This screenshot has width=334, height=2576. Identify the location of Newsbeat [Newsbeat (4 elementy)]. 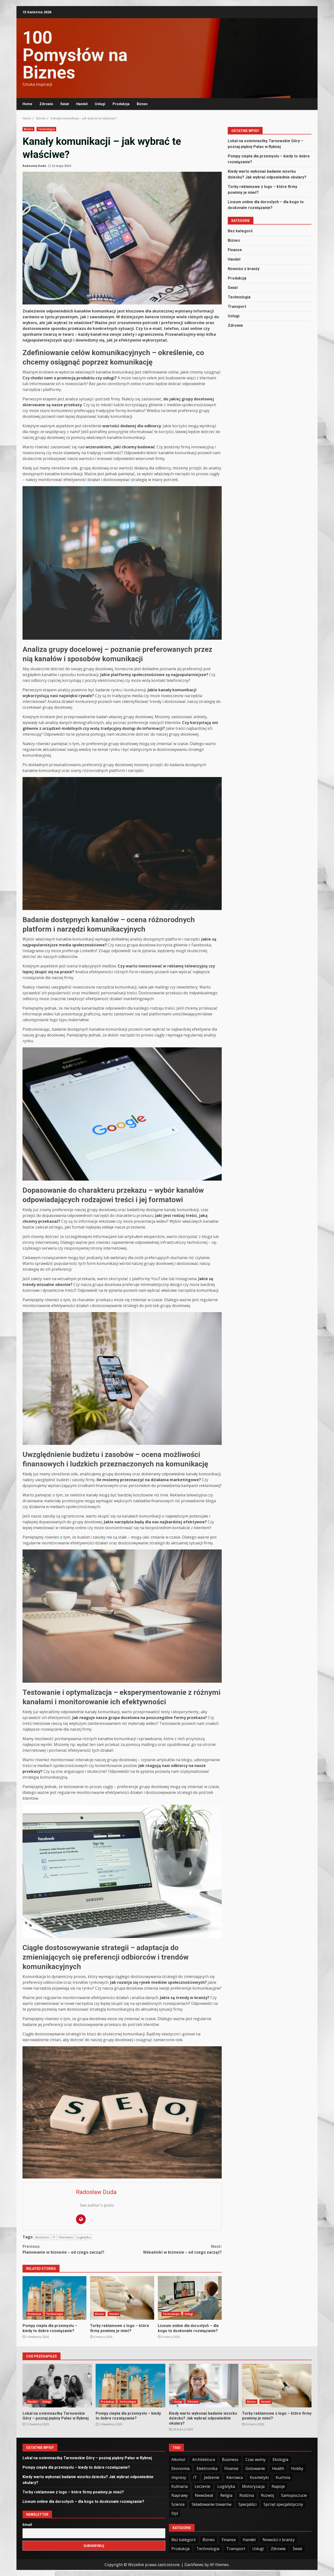
(204, 2495).